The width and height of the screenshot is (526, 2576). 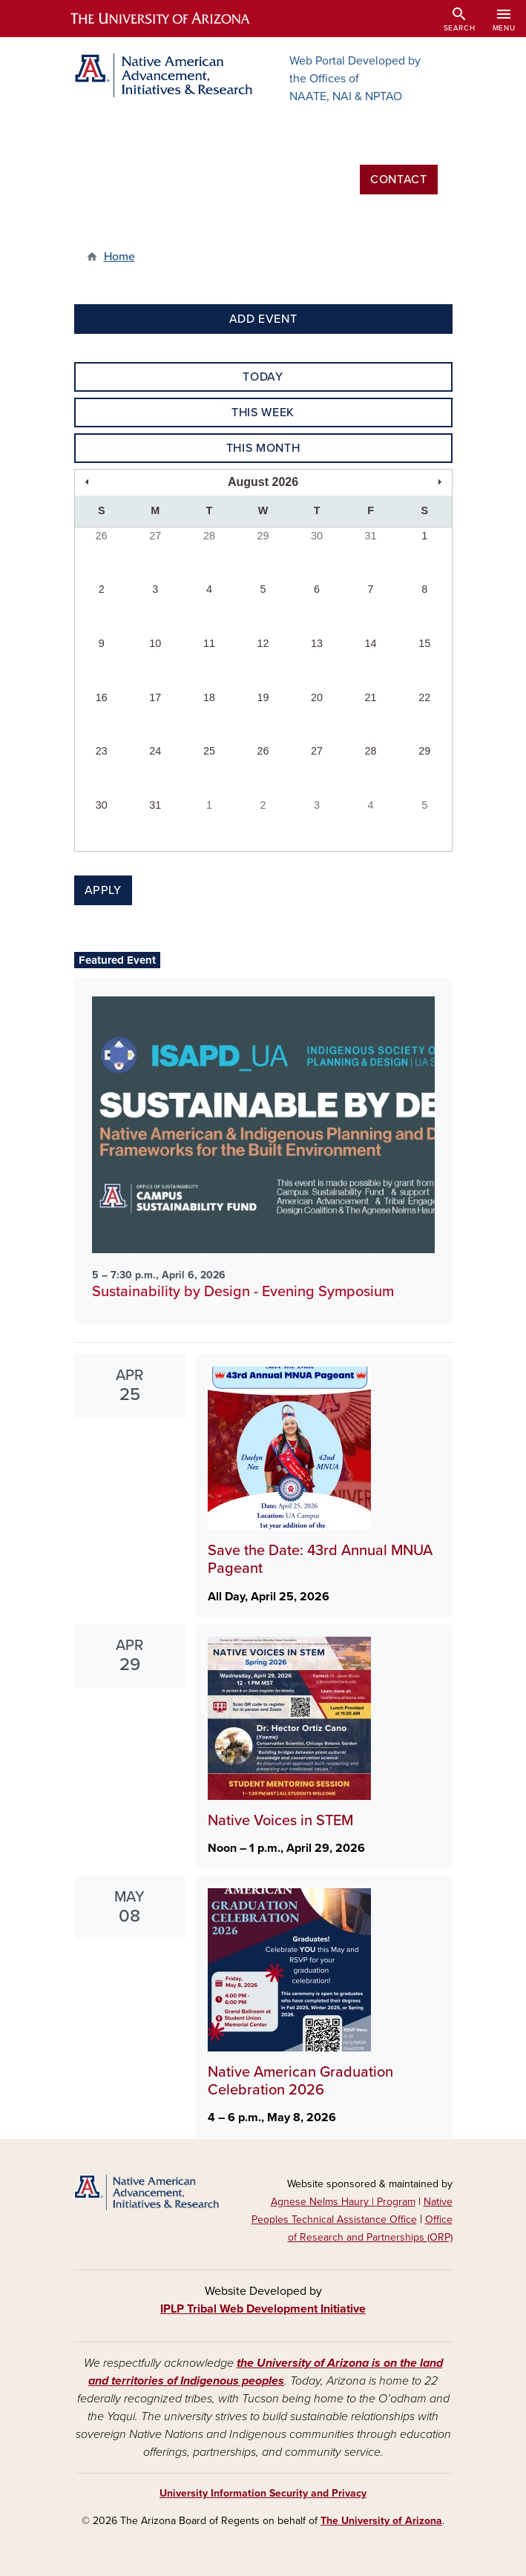 What do you see at coordinates (155, 697) in the screenshot?
I see `17` at bounding box center [155, 697].